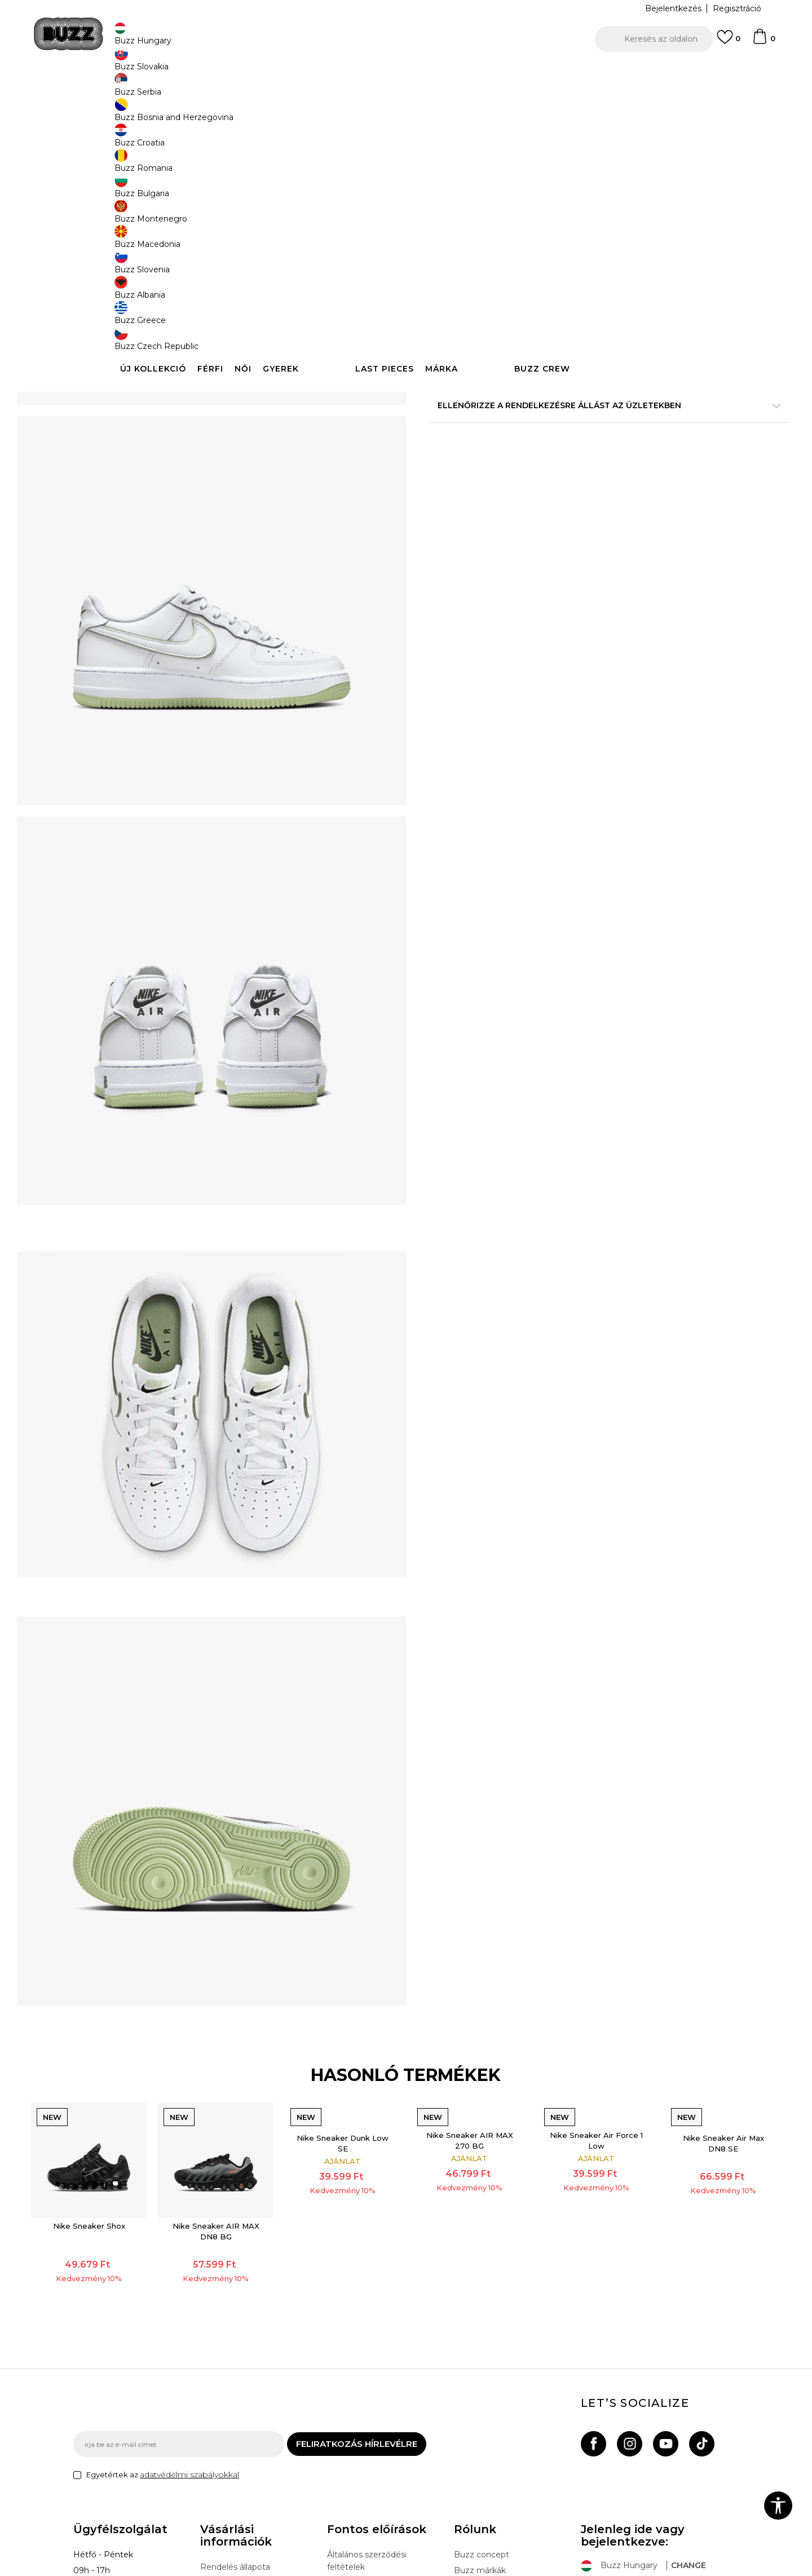 The height and width of the screenshot is (2576, 812). What do you see at coordinates (402, 72) in the screenshot?
I see `INGYENES SZÁLLÍTÁS 40.000 Ft feletti rendelés esetén` at bounding box center [402, 72].